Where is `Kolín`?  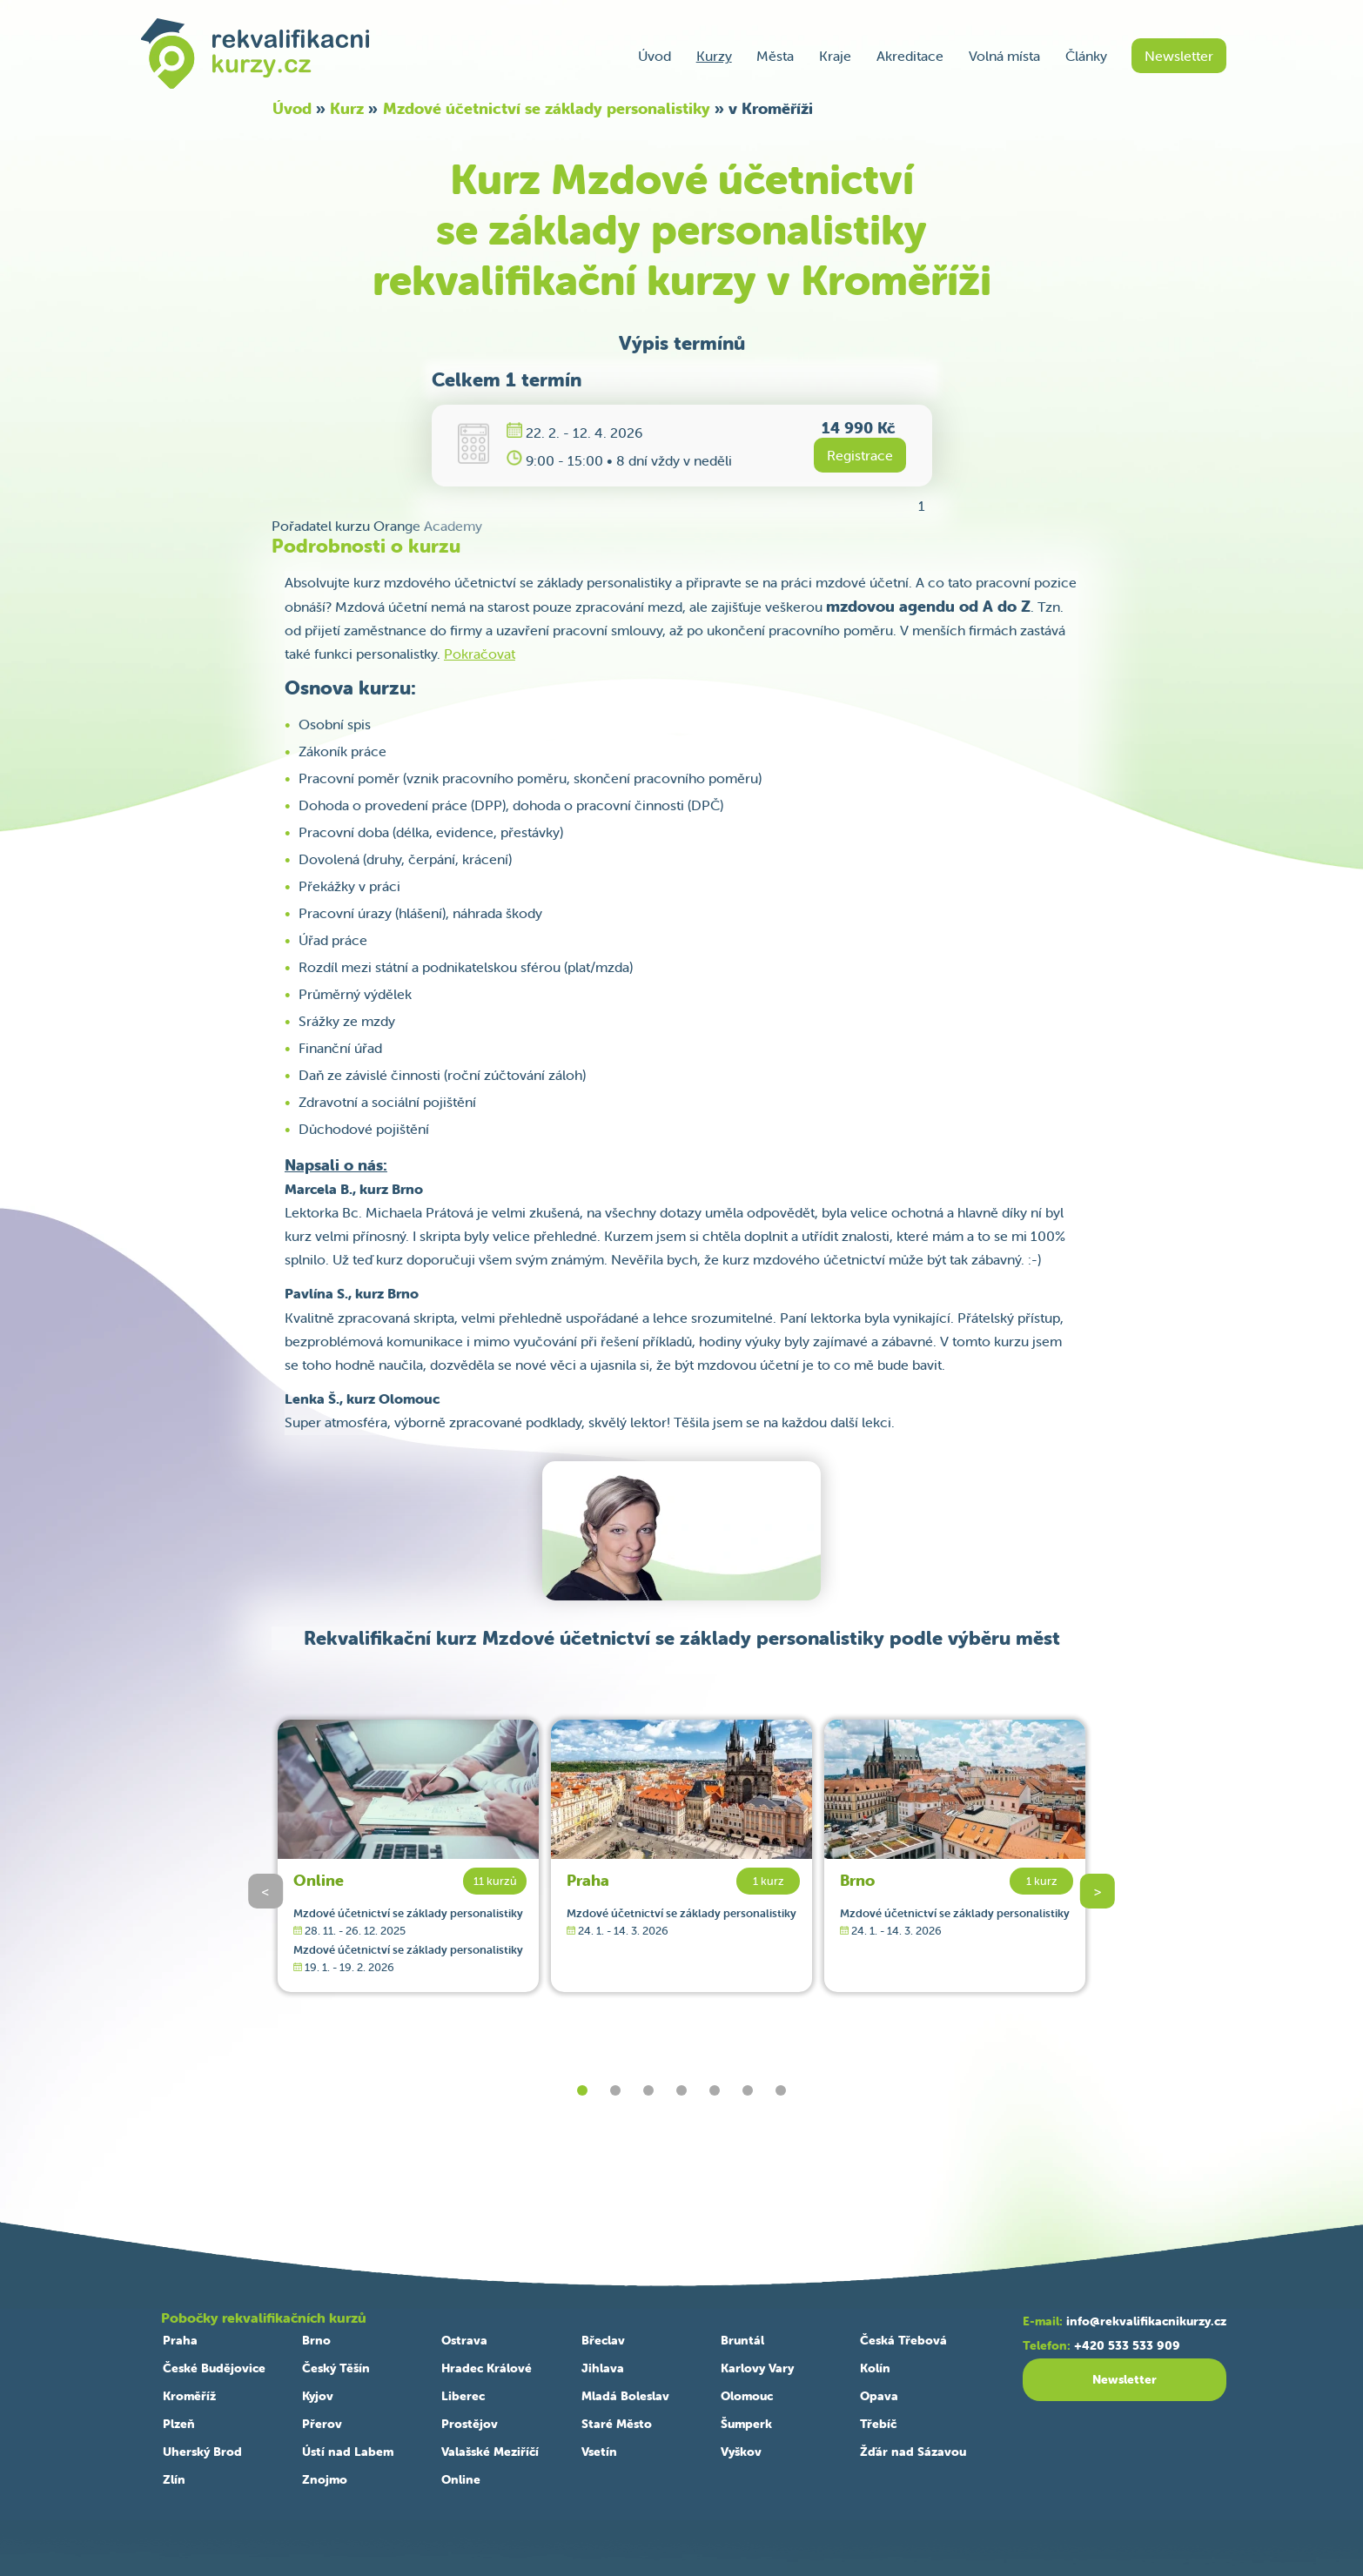
Kolín is located at coordinates (875, 2368).